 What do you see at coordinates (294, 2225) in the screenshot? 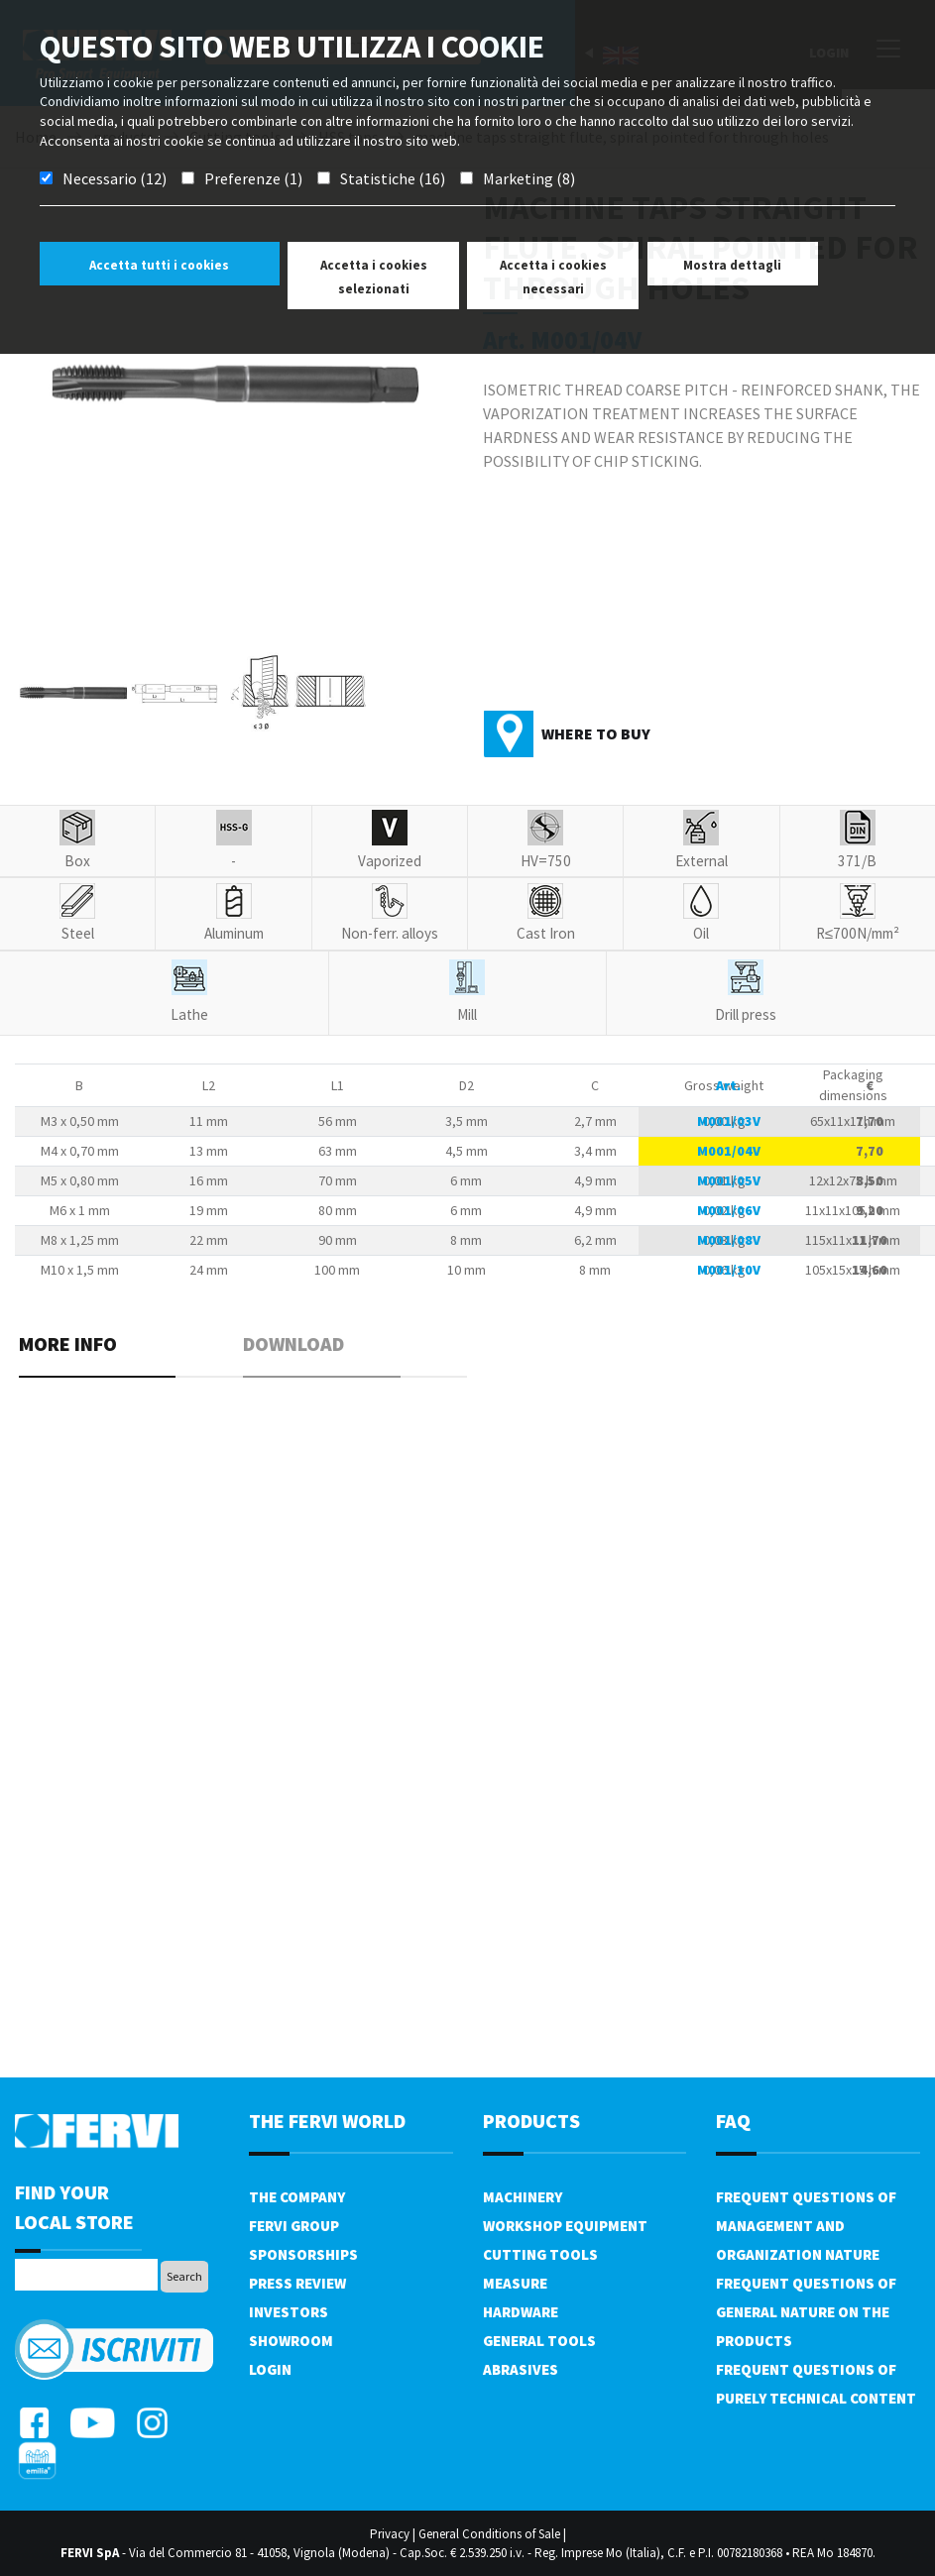
I see `Fervi Group` at bounding box center [294, 2225].